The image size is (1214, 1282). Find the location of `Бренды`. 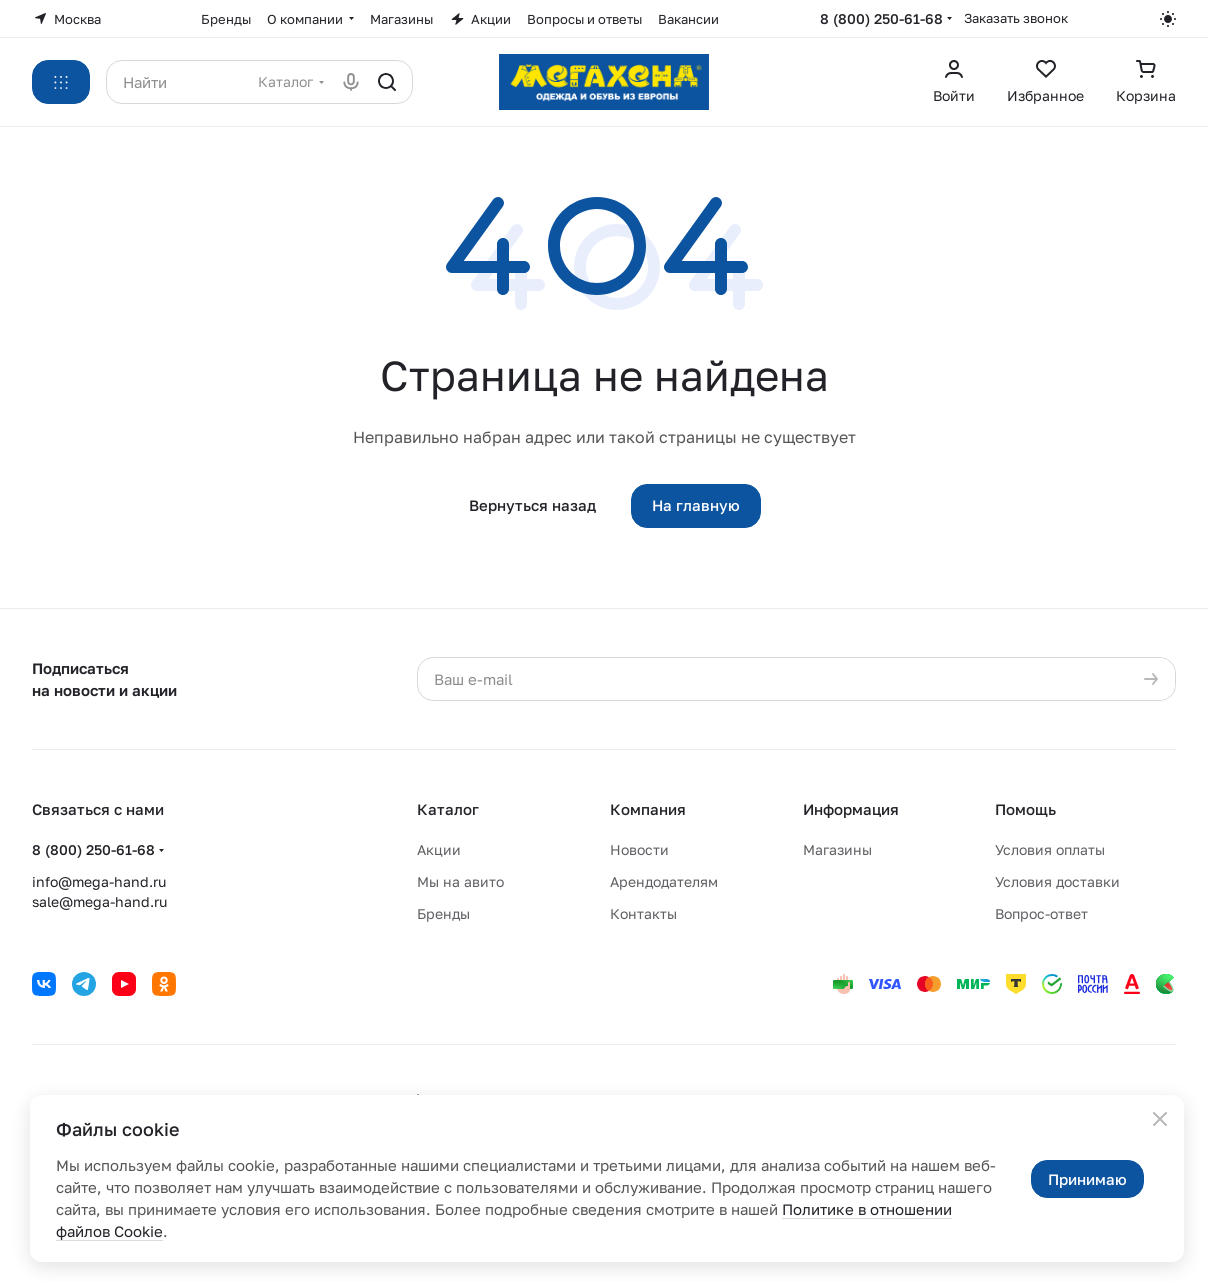

Бренды is located at coordinates (443, 913).